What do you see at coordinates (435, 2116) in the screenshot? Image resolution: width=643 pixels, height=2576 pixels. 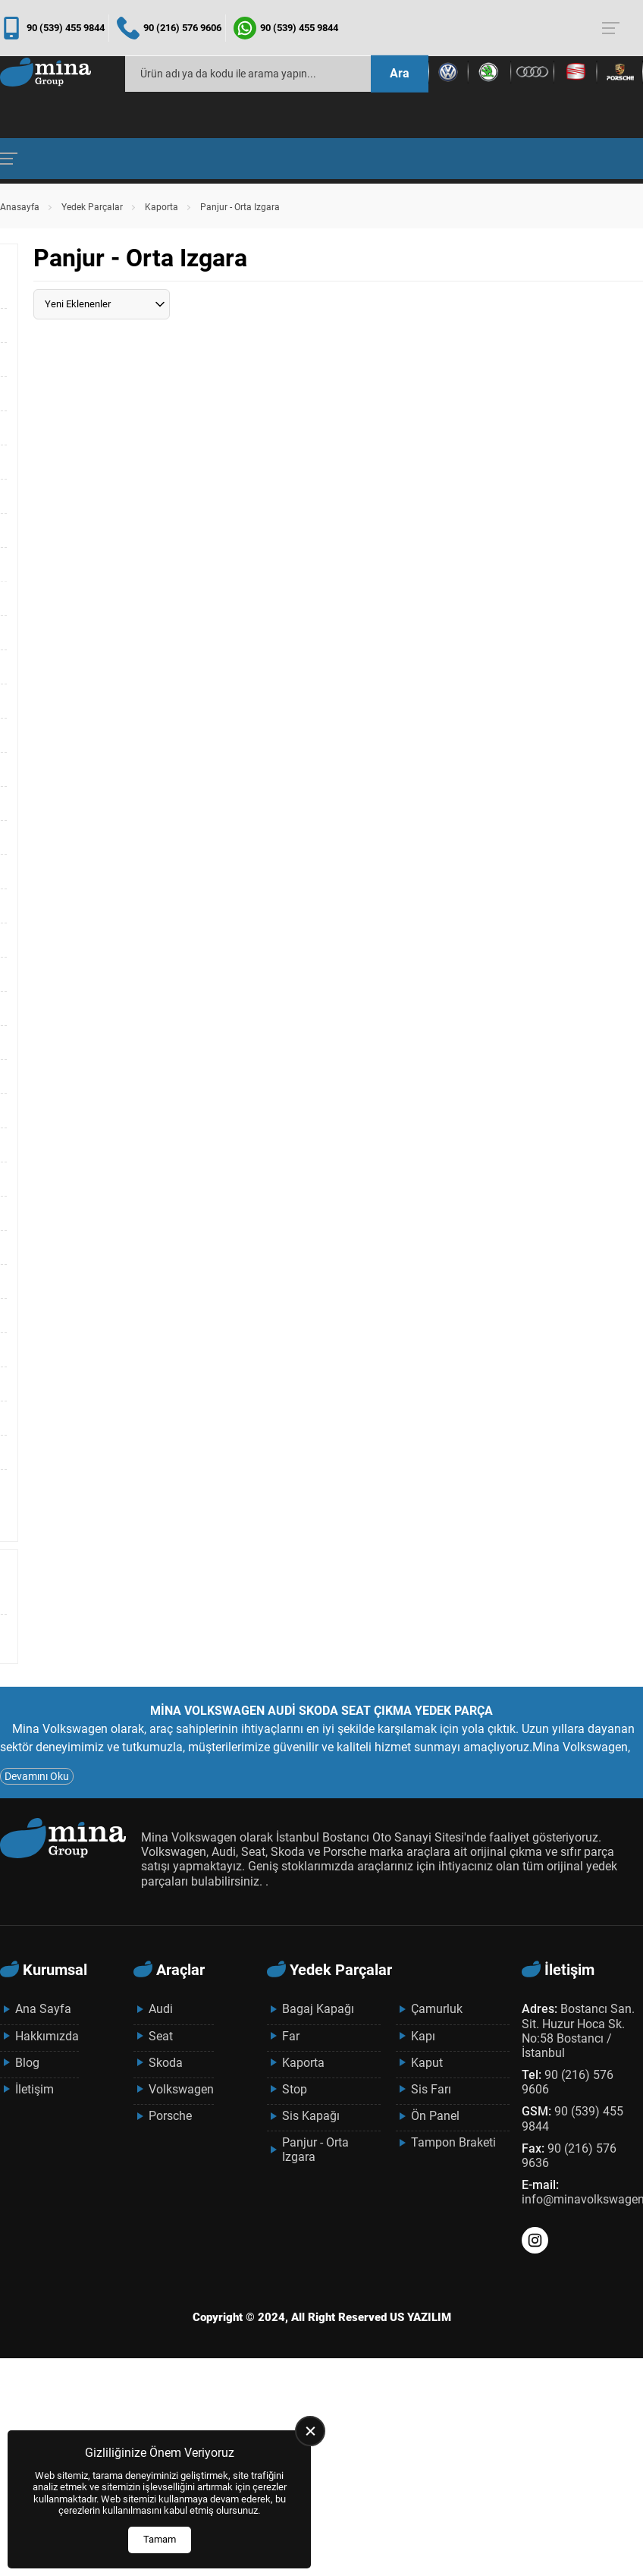 I see `Ön Panel` at bounding box center [435, 2116].